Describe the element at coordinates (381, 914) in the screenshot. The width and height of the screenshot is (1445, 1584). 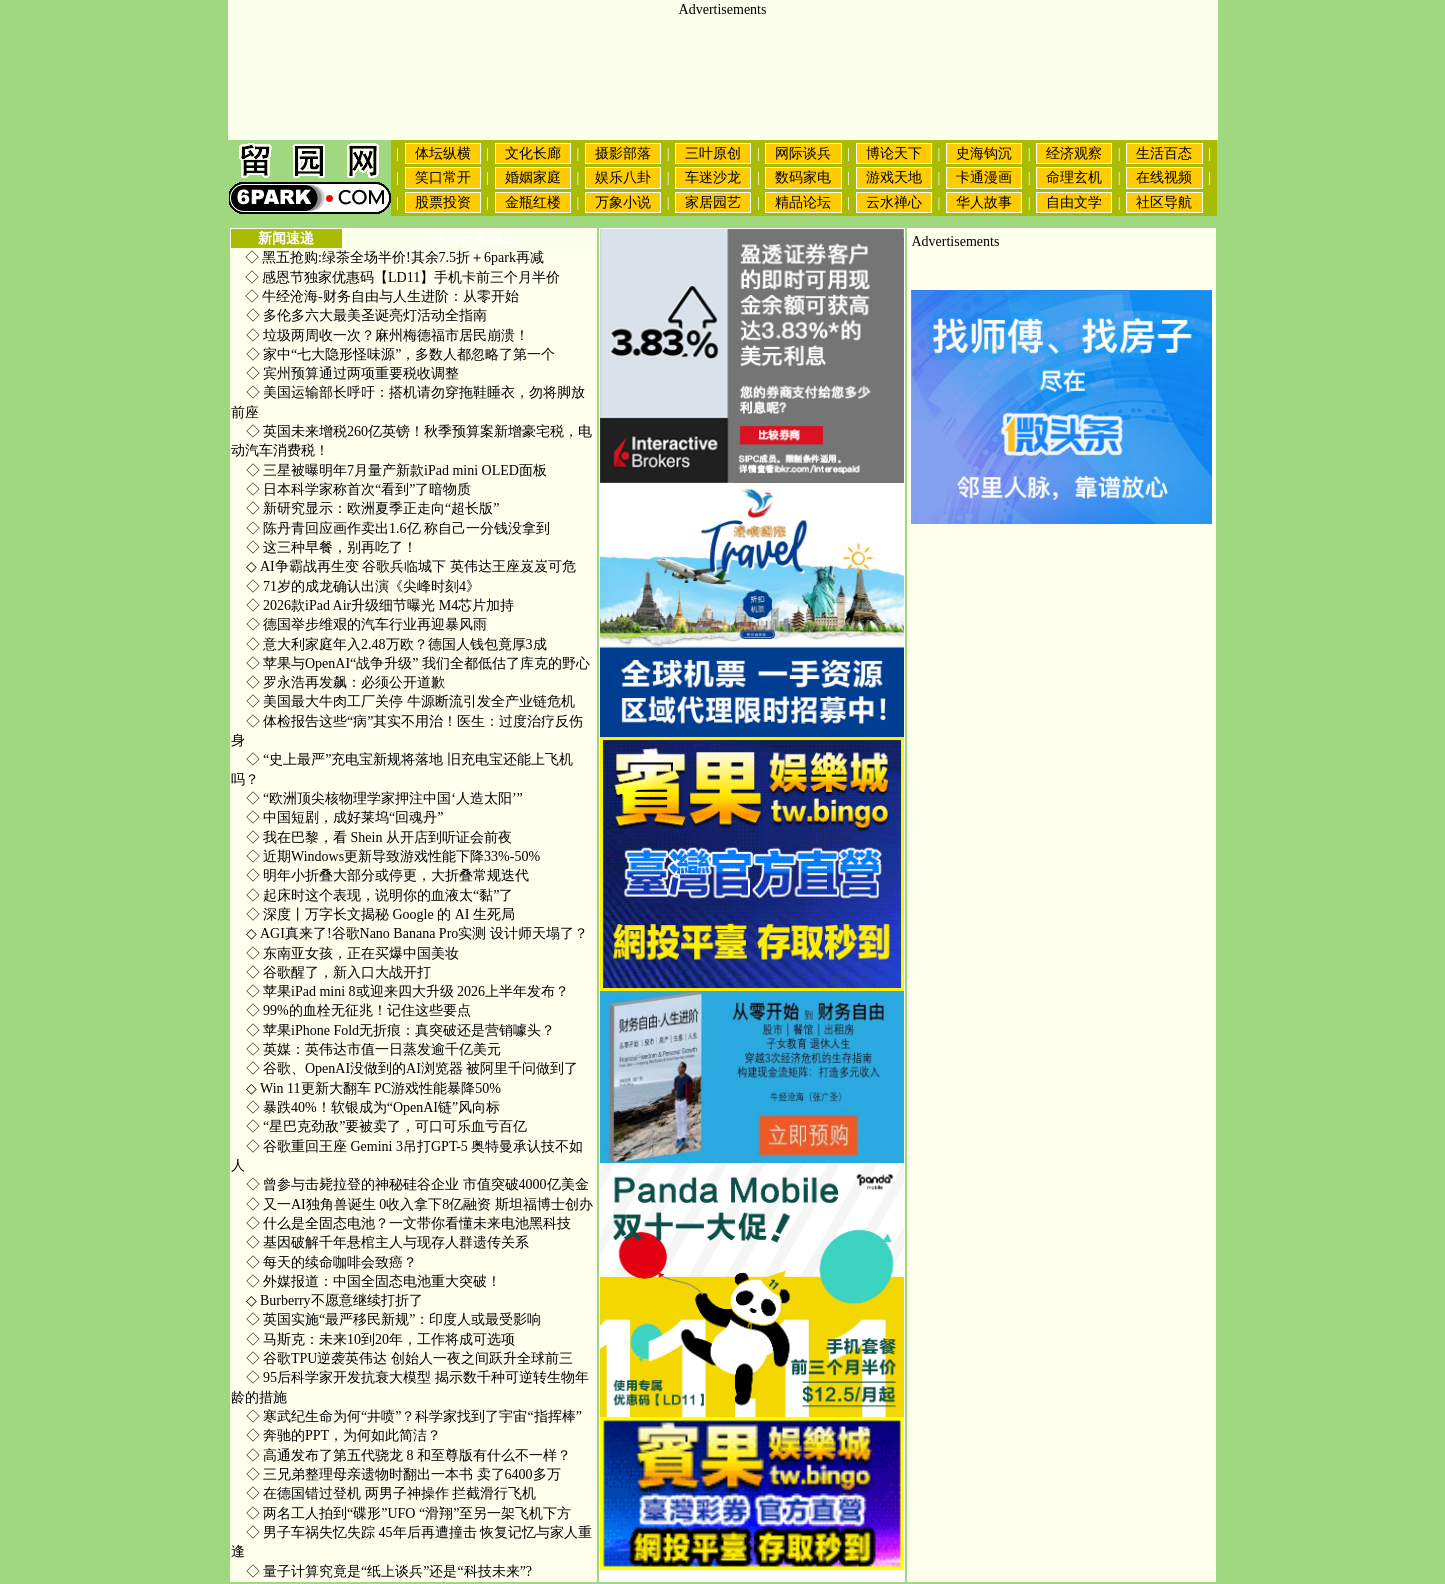
I see `深度丨万字长文揭秘 Google 的 AI 生死局` at that location.